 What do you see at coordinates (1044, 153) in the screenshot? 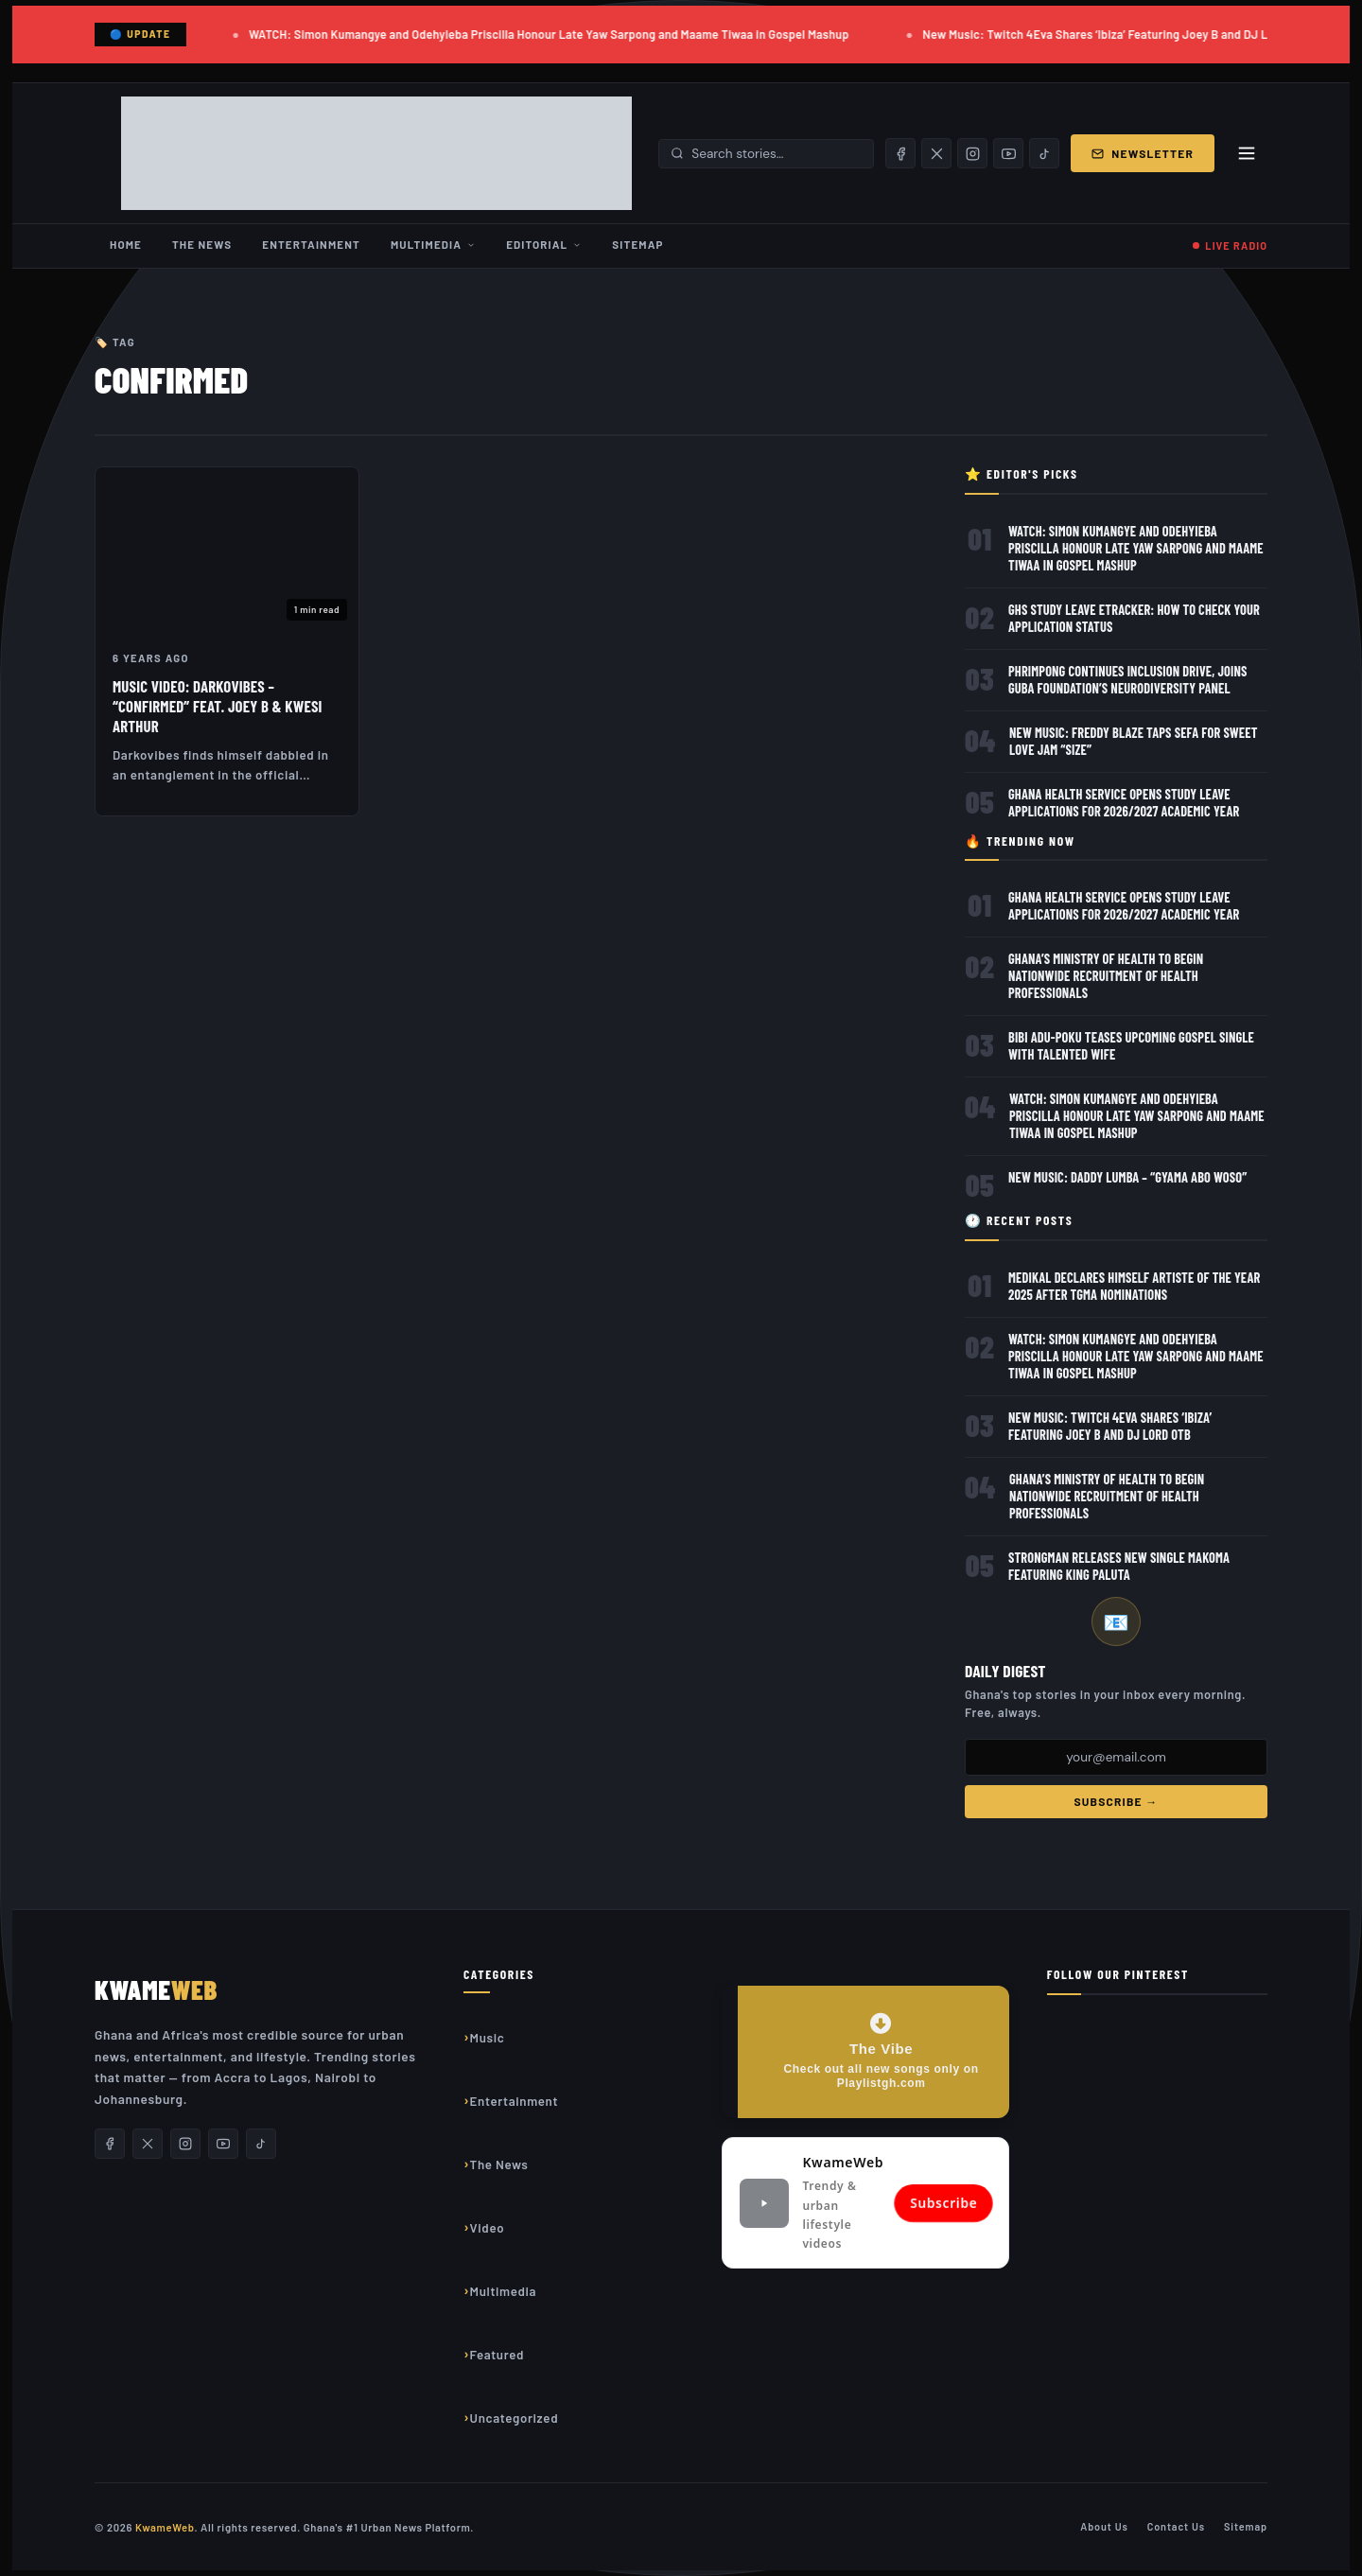
I see `[TikTok]` at bounding box center [1044, 153].